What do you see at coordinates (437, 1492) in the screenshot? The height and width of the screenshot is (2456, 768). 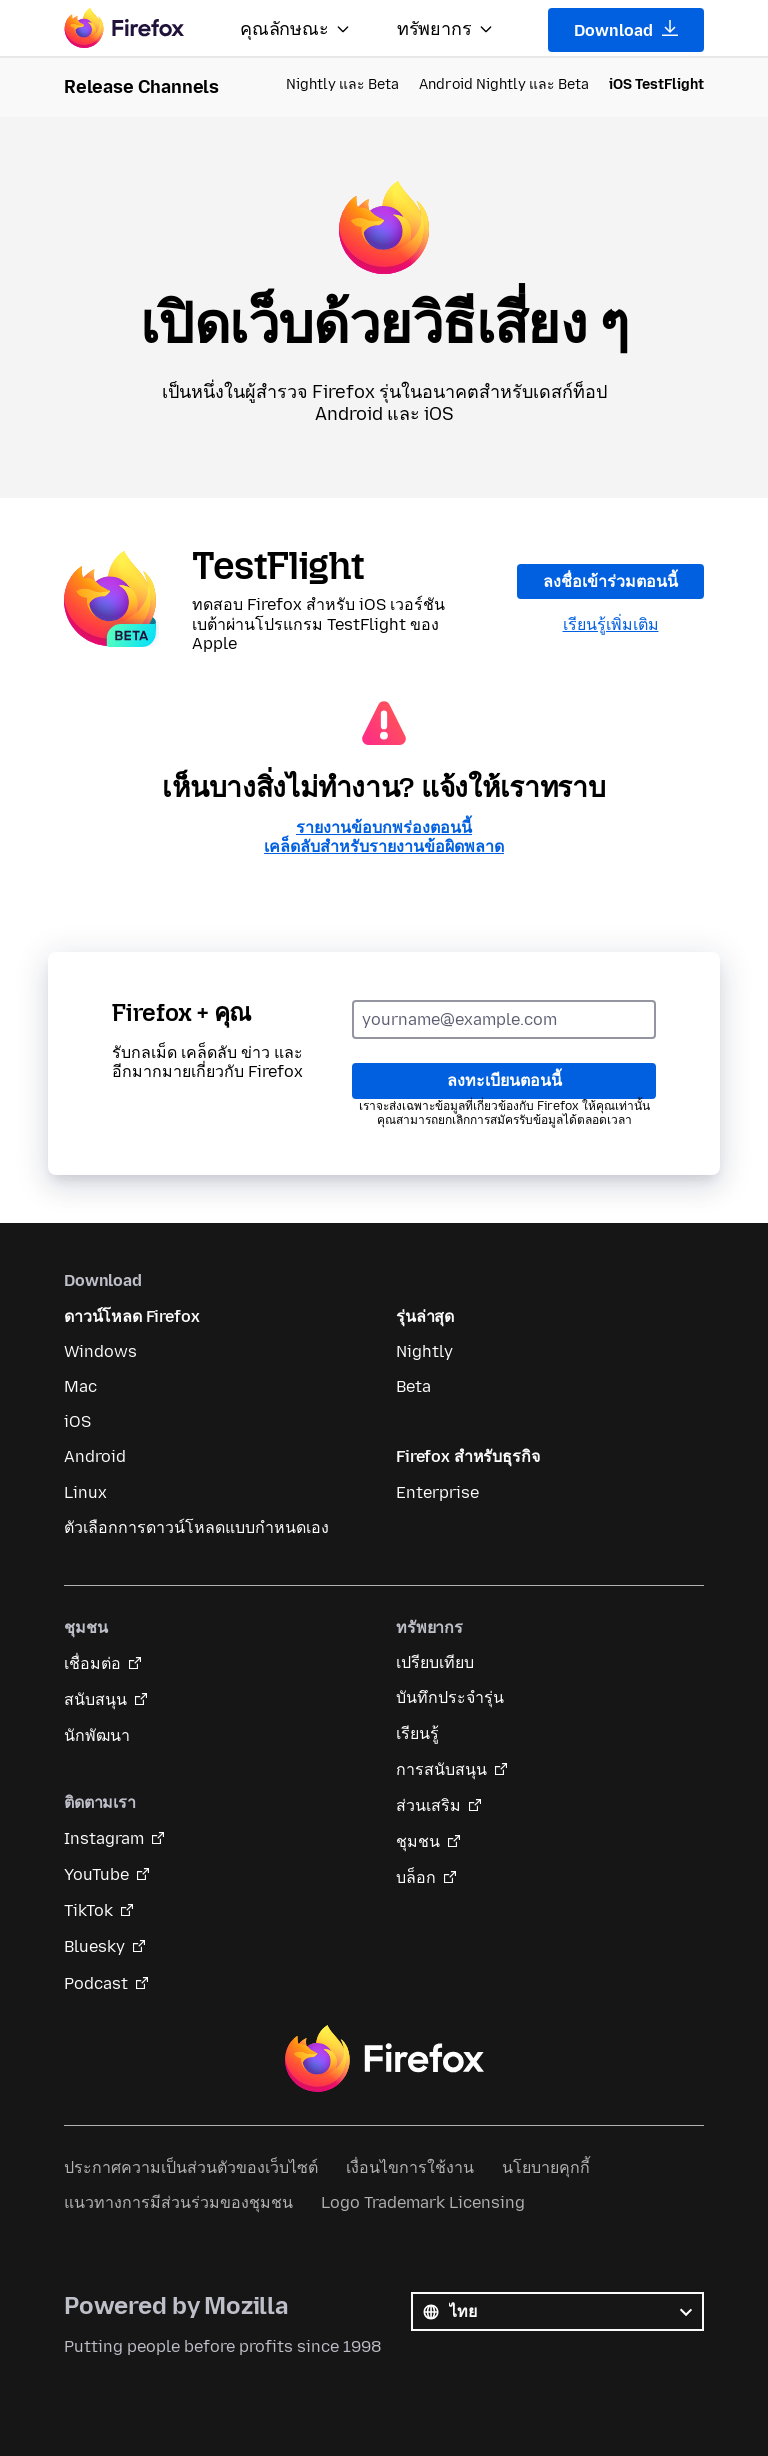 I see `Enterprise` at bounding box center [437, 1492].